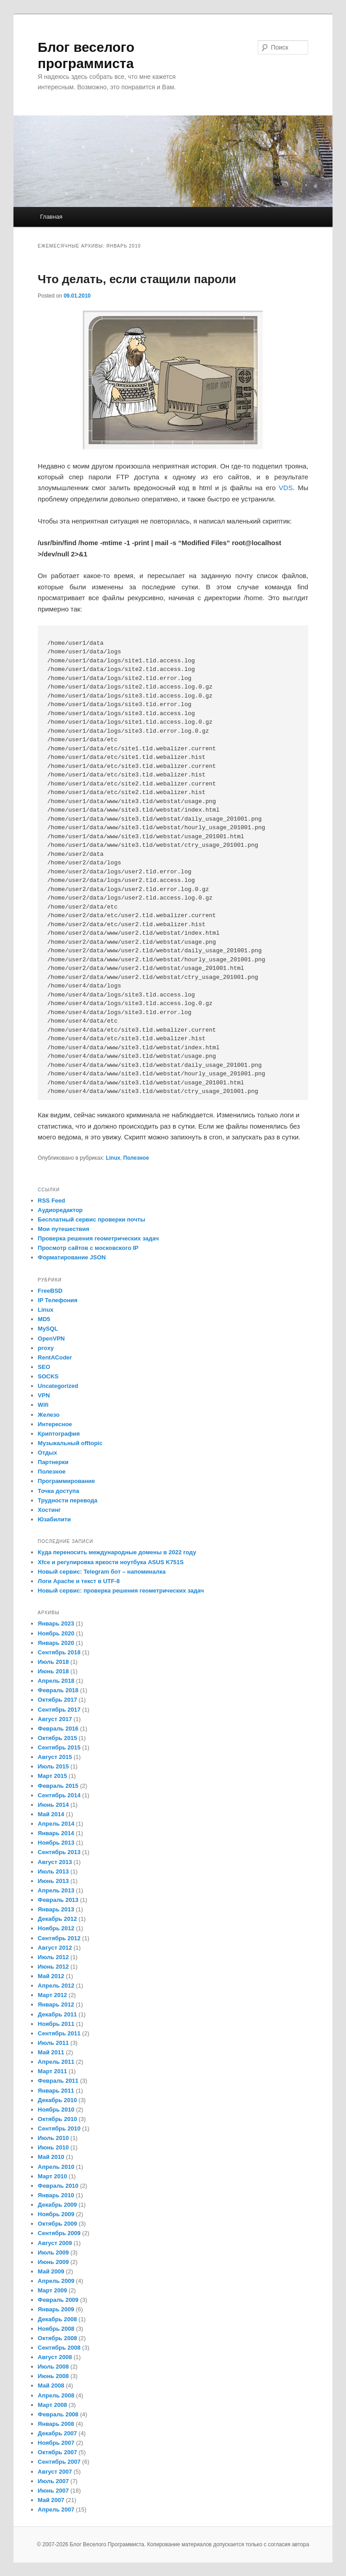  I want to click on Декабрь 2008, so click(57, 2319).